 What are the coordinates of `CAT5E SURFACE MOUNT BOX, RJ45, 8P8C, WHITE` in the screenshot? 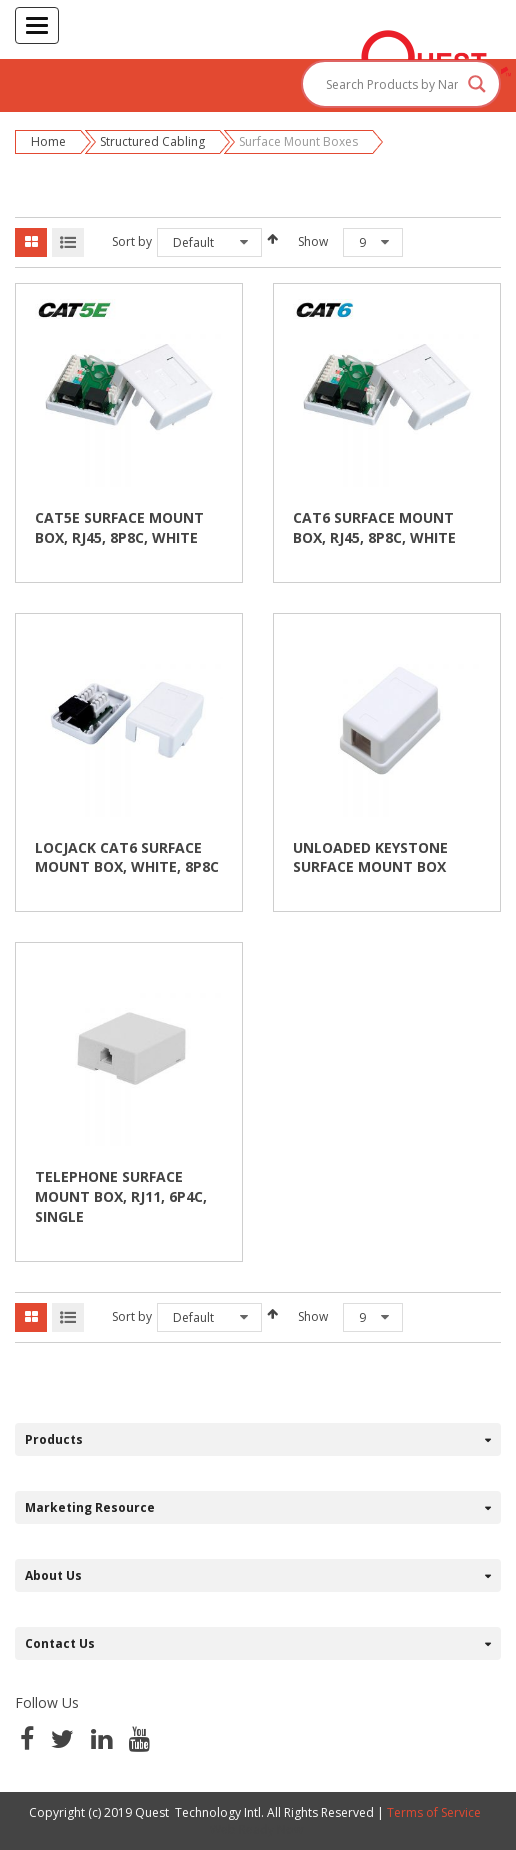 It's located at (119, 527).